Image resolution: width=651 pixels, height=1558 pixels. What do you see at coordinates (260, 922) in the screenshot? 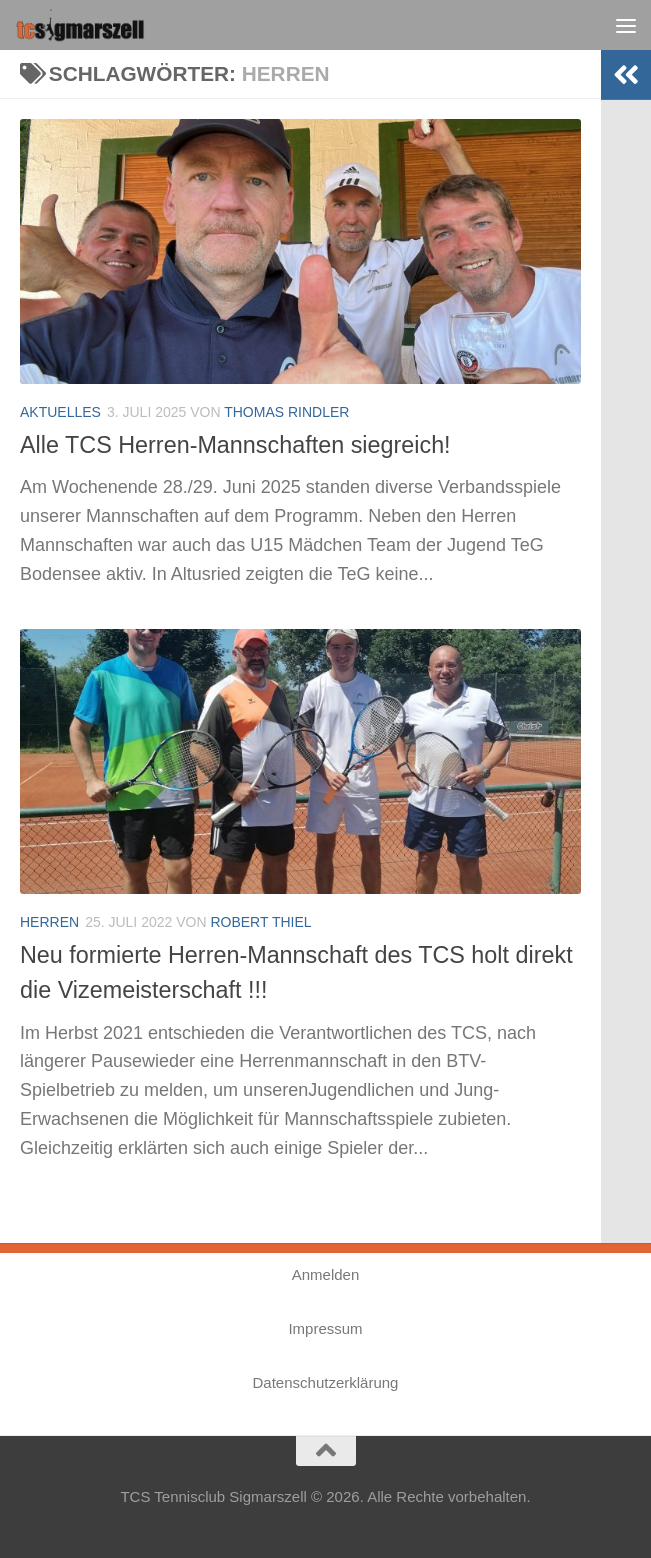
I see `Robert Thiel` at bounding box center [260, 922].